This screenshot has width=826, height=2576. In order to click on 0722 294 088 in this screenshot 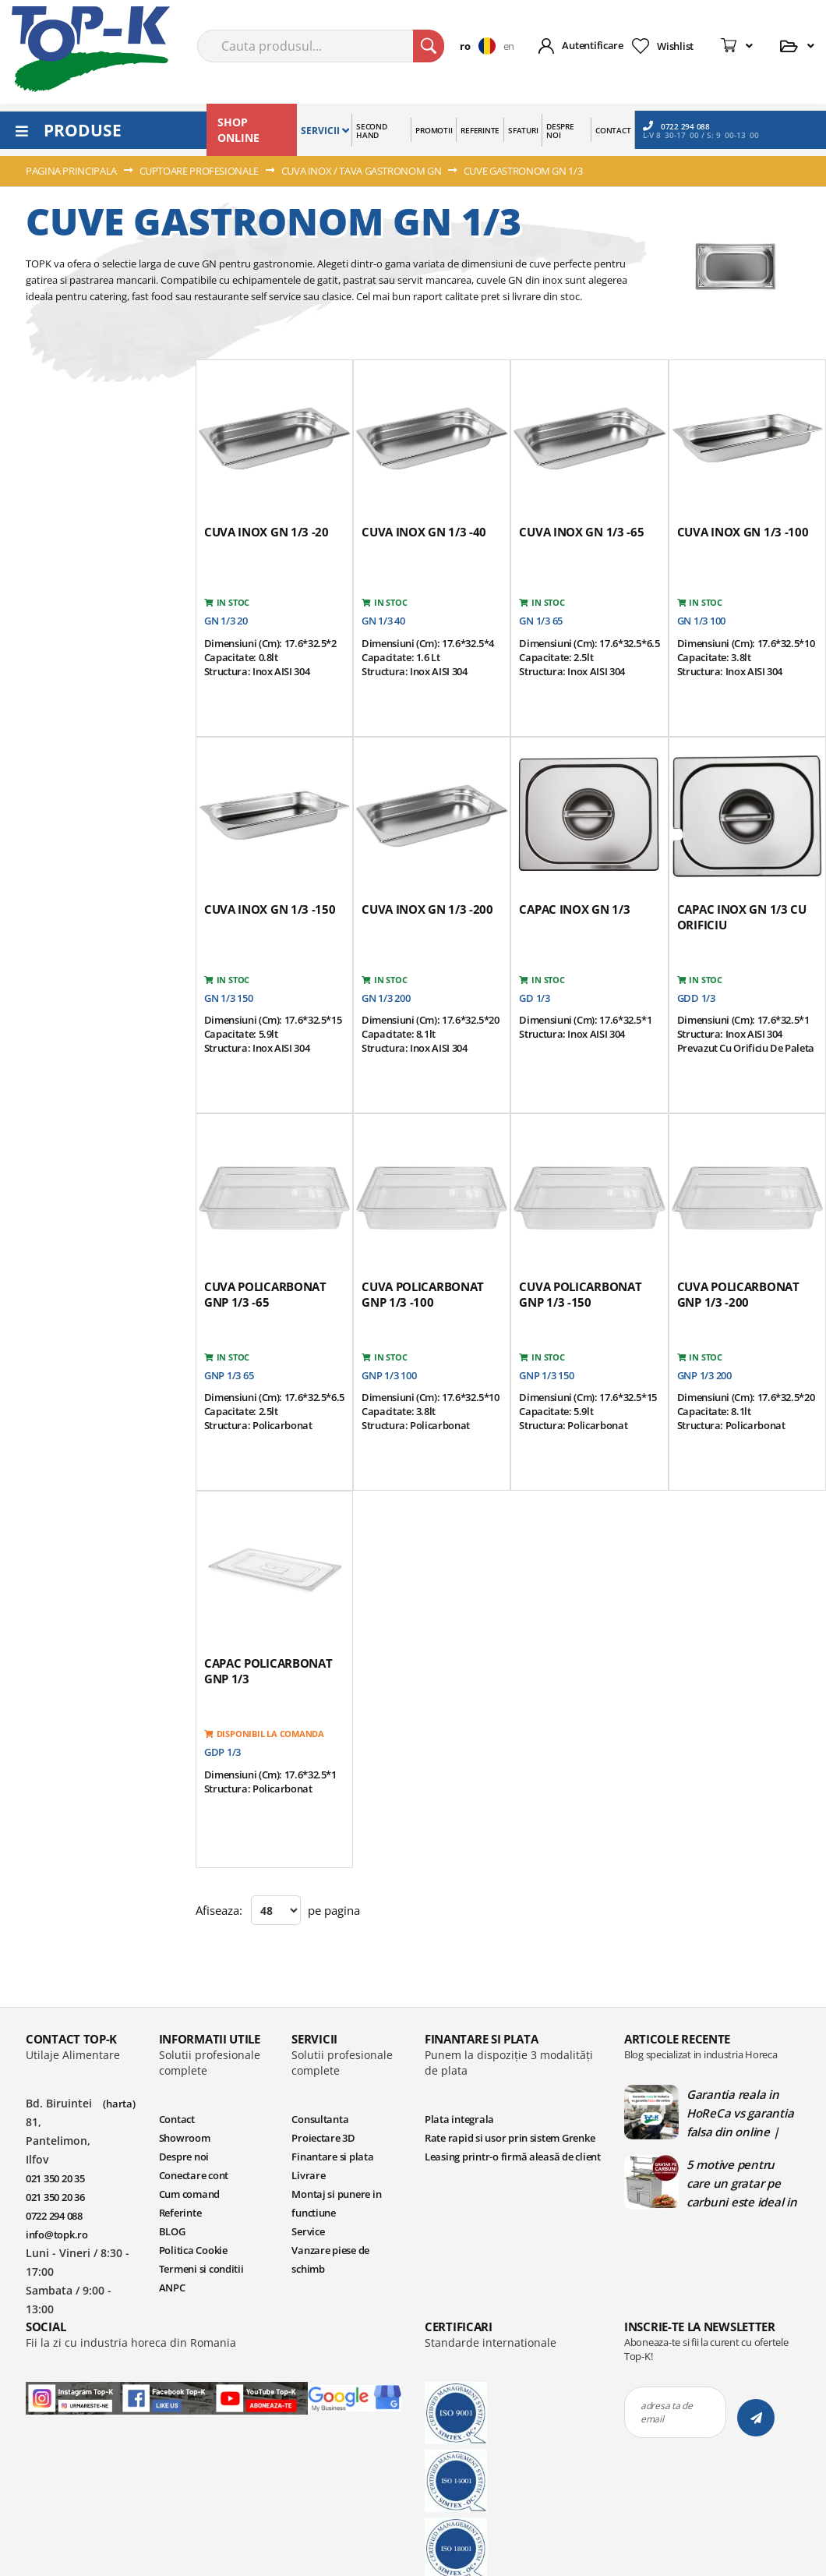, I will do `click(676, 126)`.